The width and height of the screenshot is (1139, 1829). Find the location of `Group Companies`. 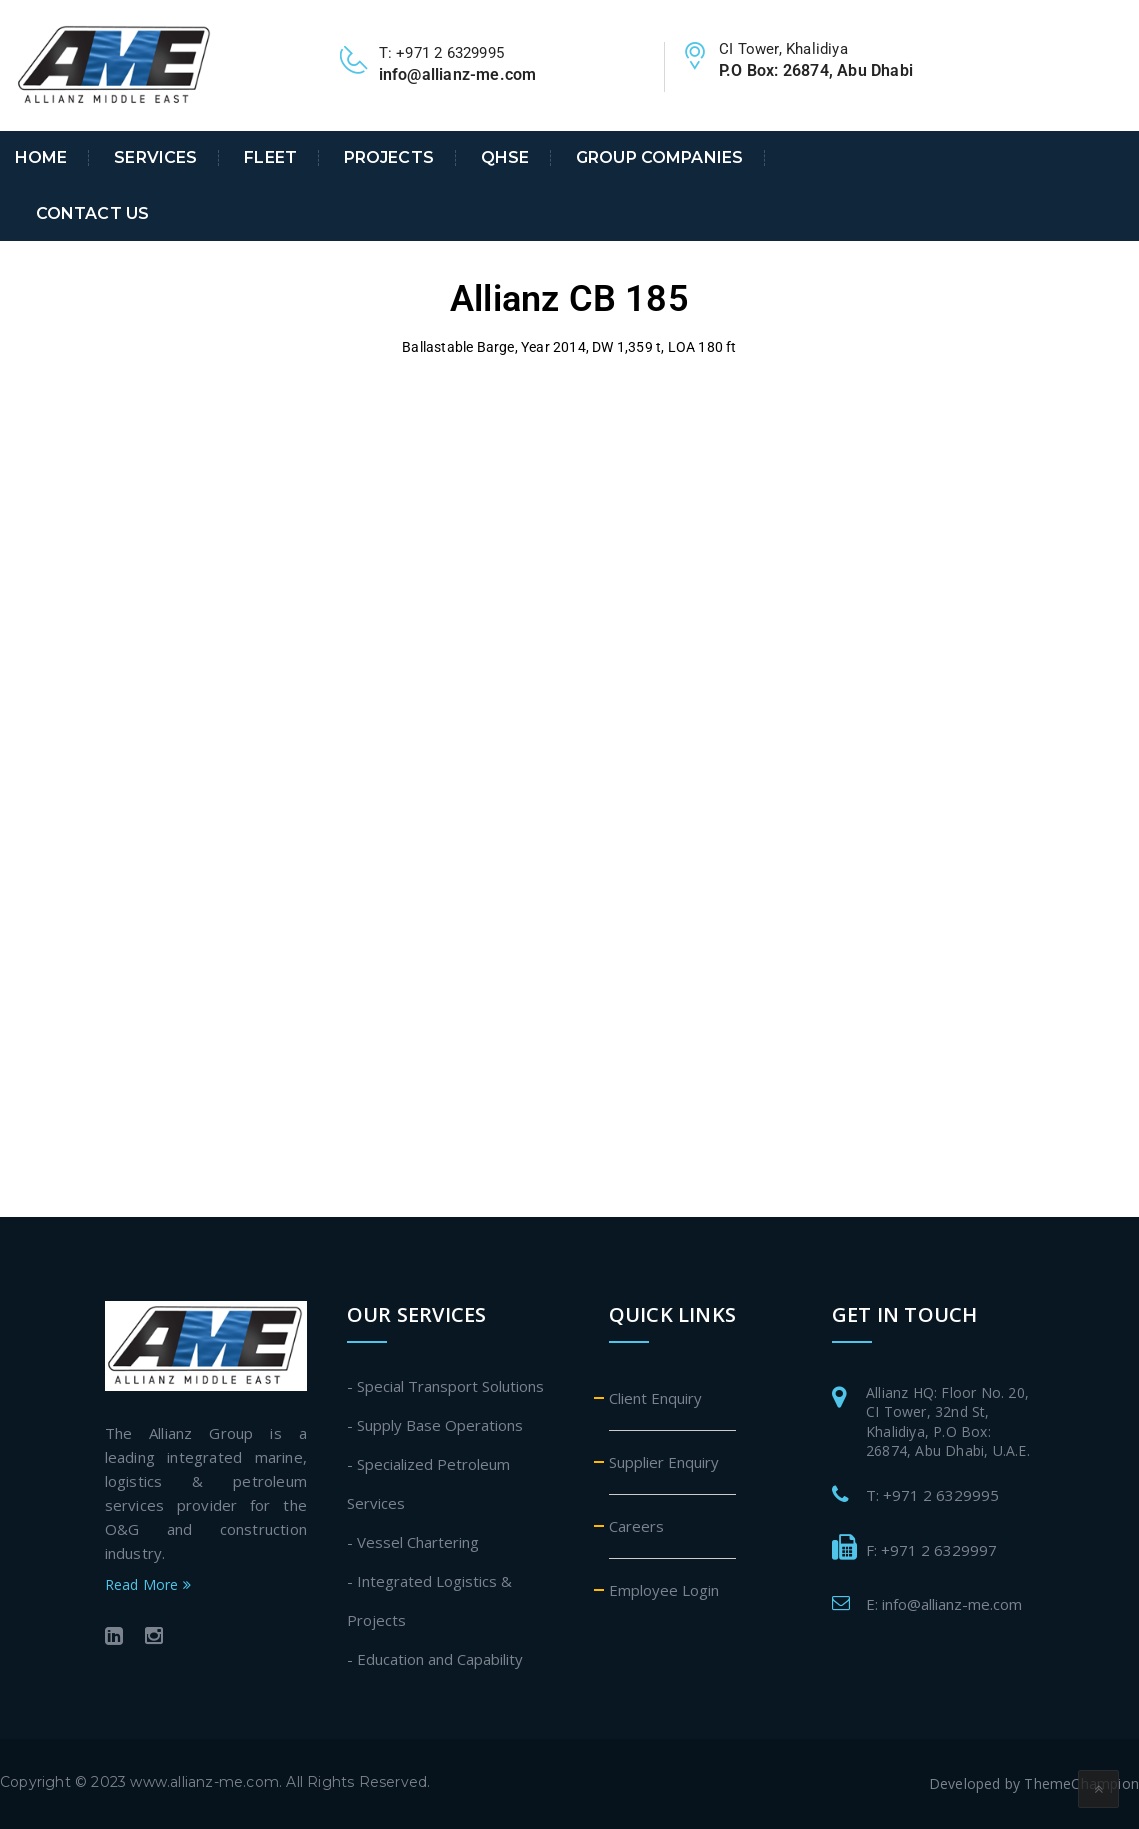

Group Companies is located at coordinates (659, 158).